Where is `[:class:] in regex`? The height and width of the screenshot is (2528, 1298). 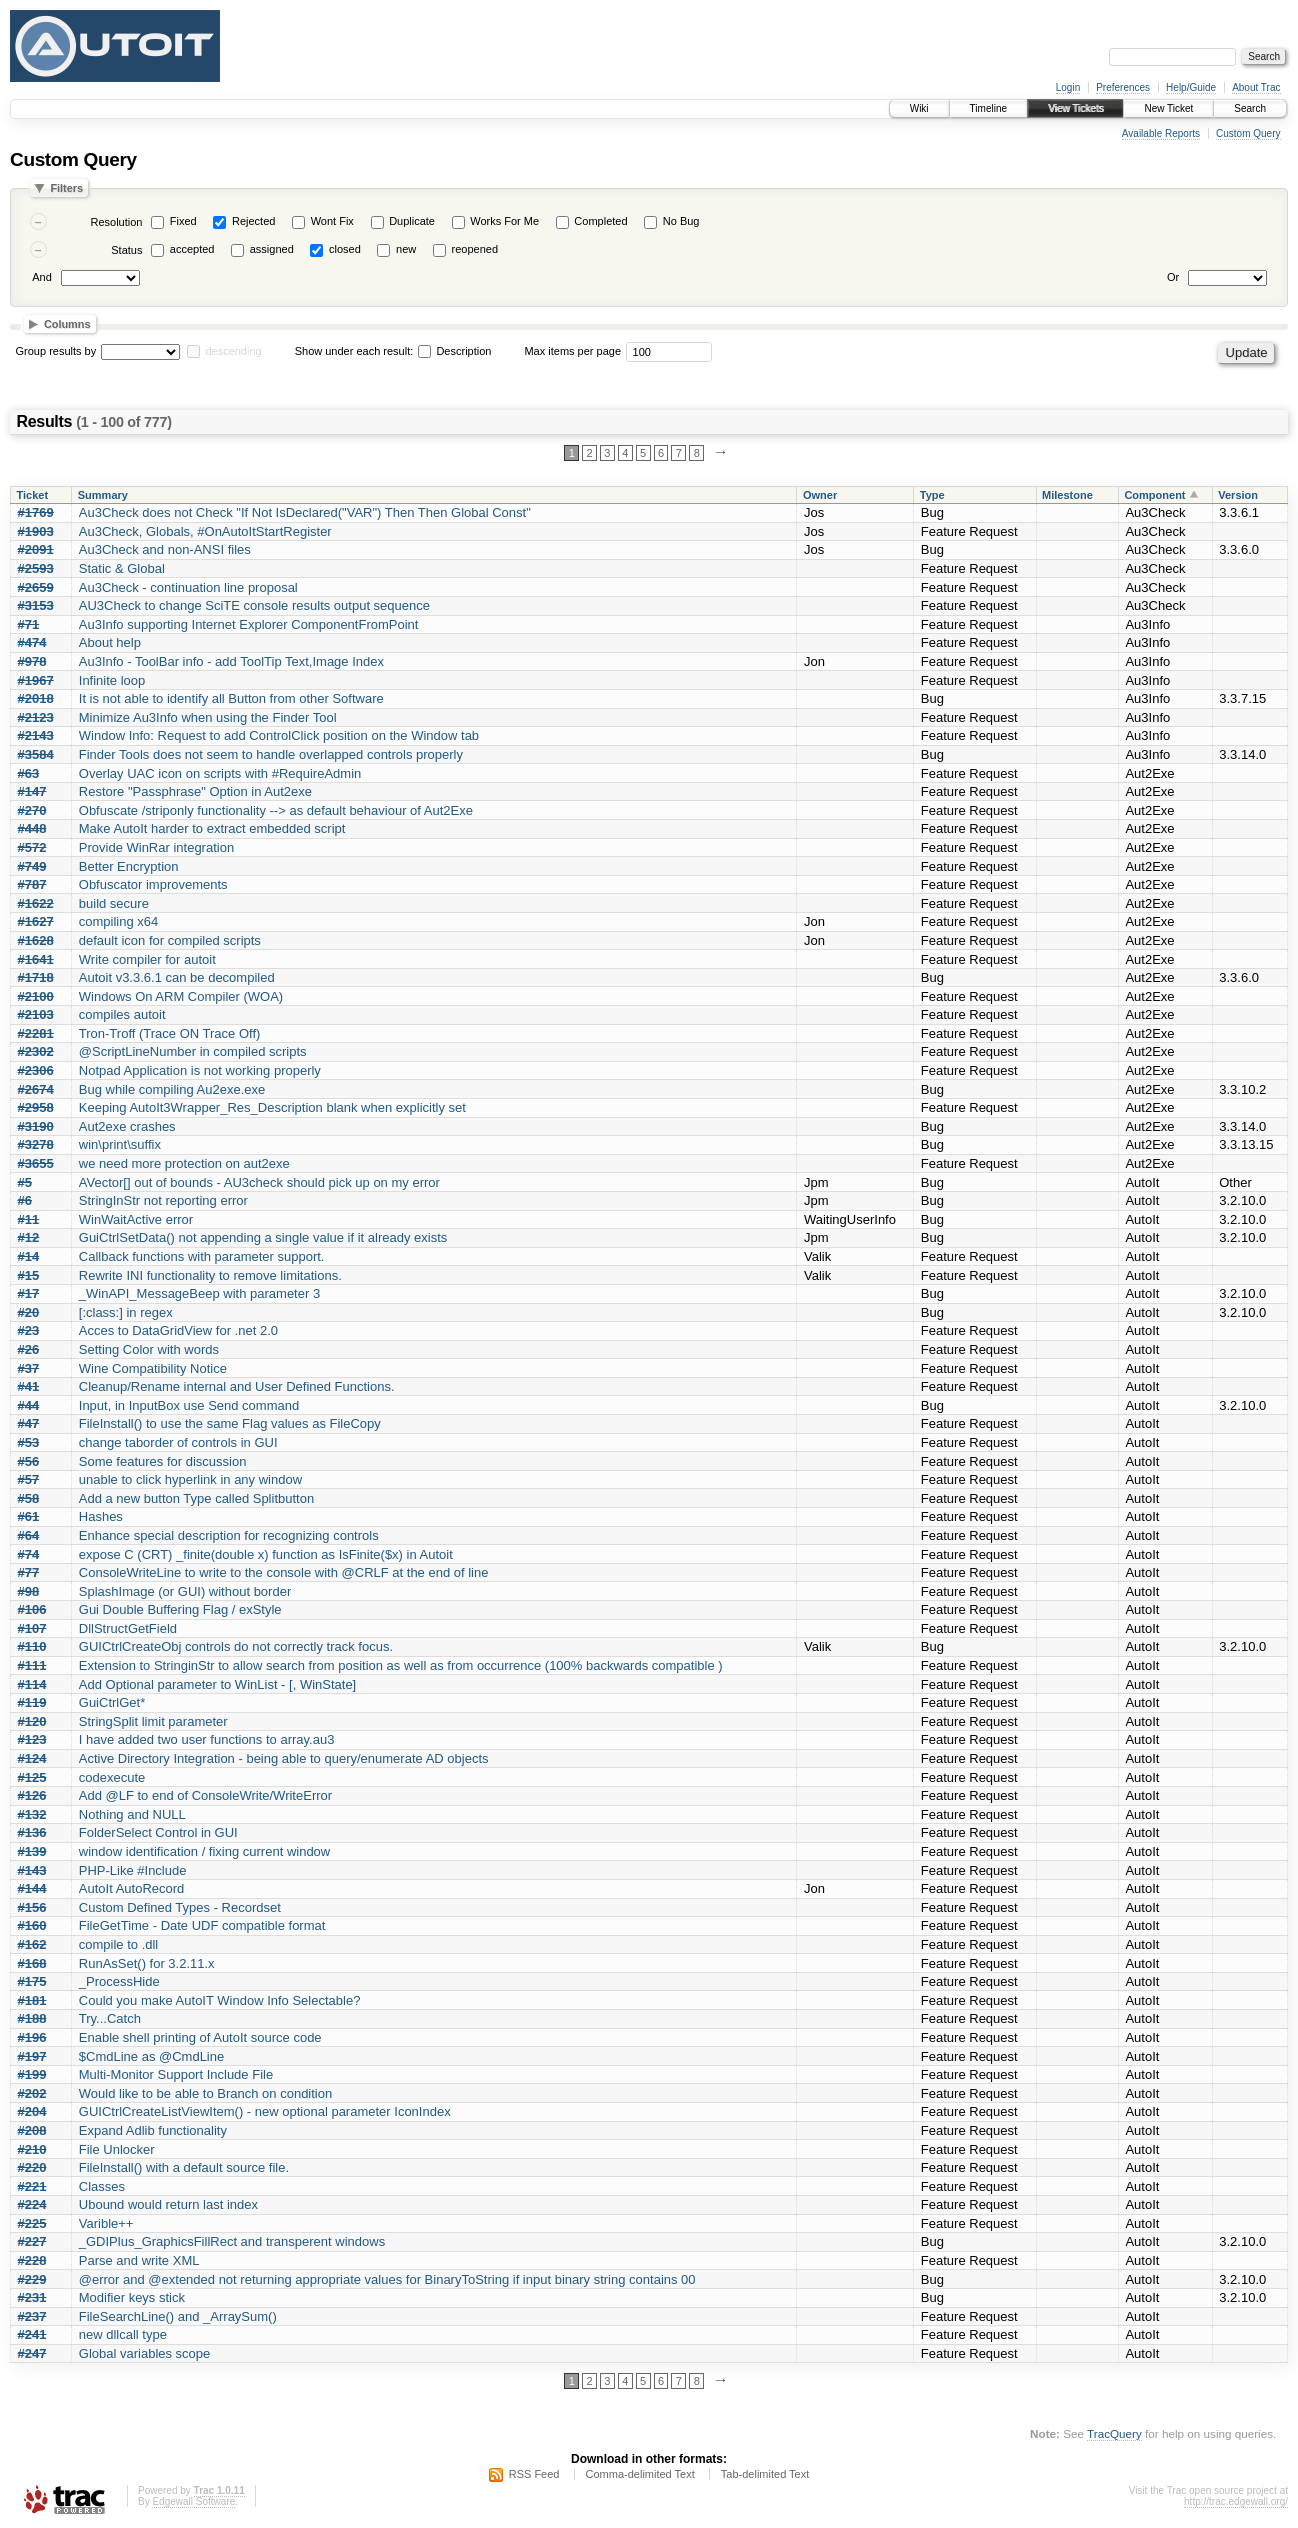
[:class:] in regex is located at coordinates (126, 1312).